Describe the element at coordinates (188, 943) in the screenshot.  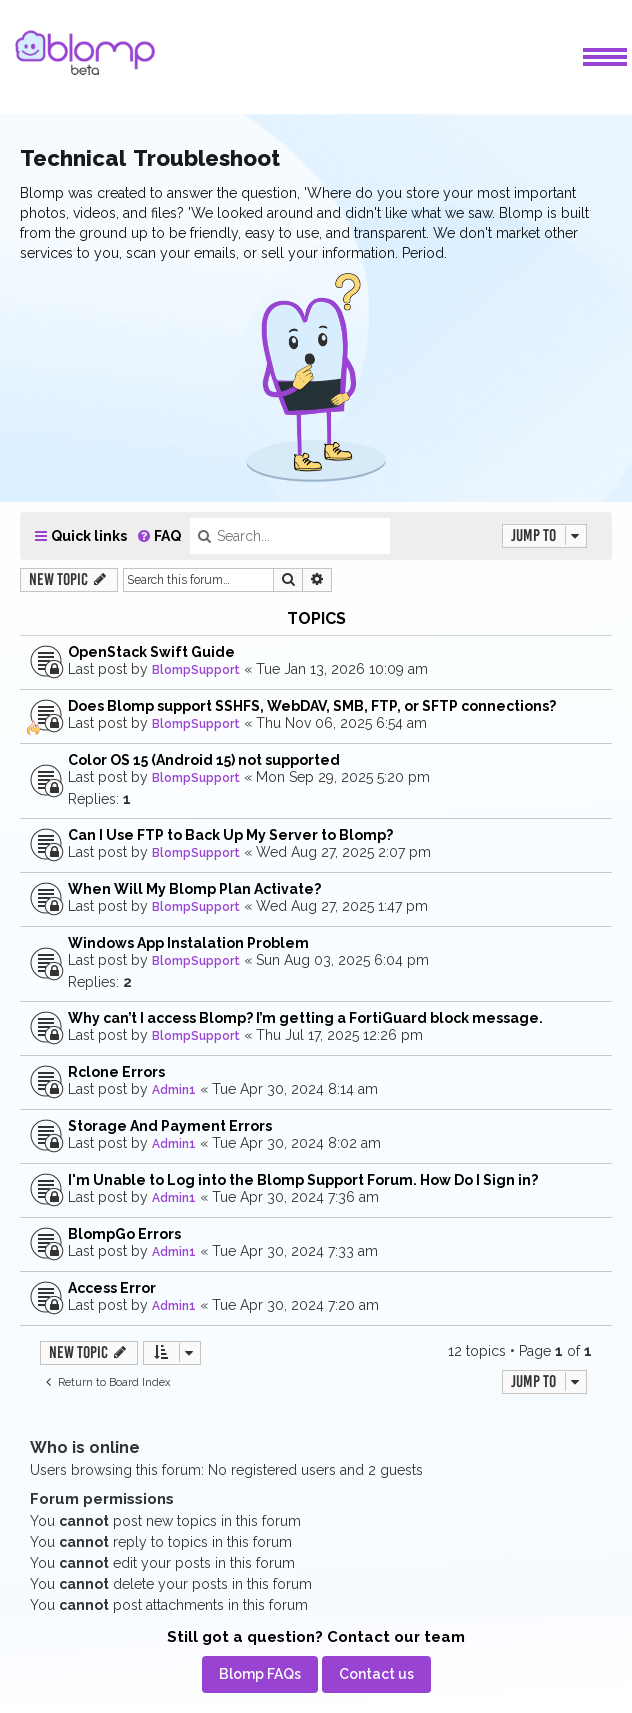
I see `Windows App Instalation Problem` at that location.